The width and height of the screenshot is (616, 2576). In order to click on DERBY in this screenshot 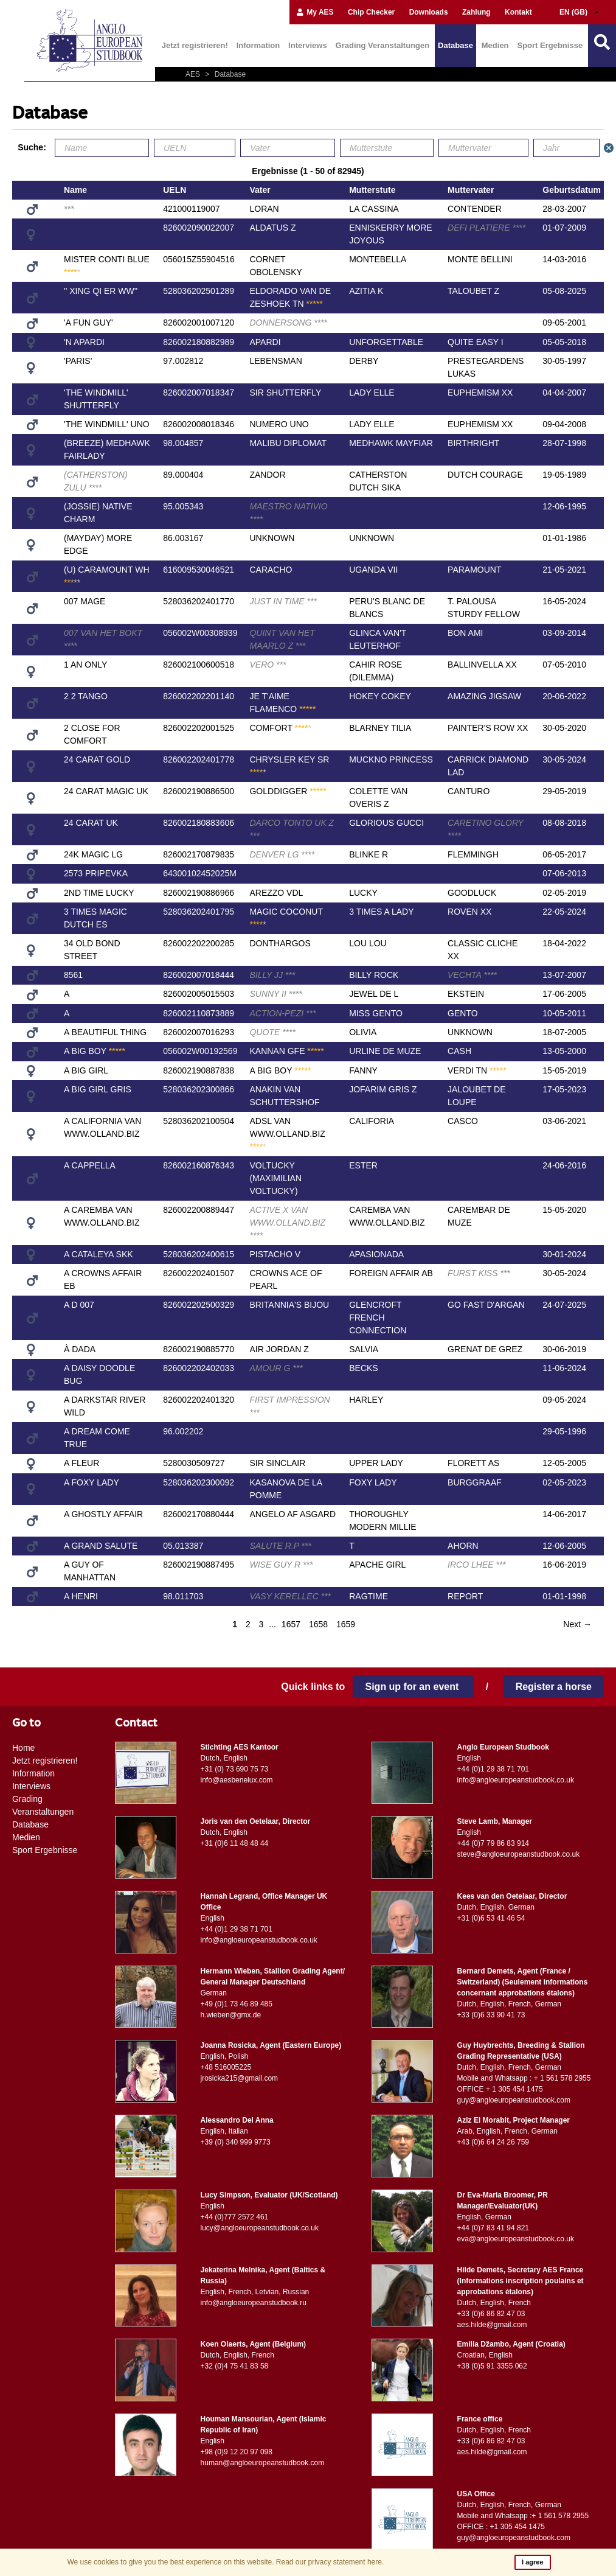, I will do `click(363, 361)`.